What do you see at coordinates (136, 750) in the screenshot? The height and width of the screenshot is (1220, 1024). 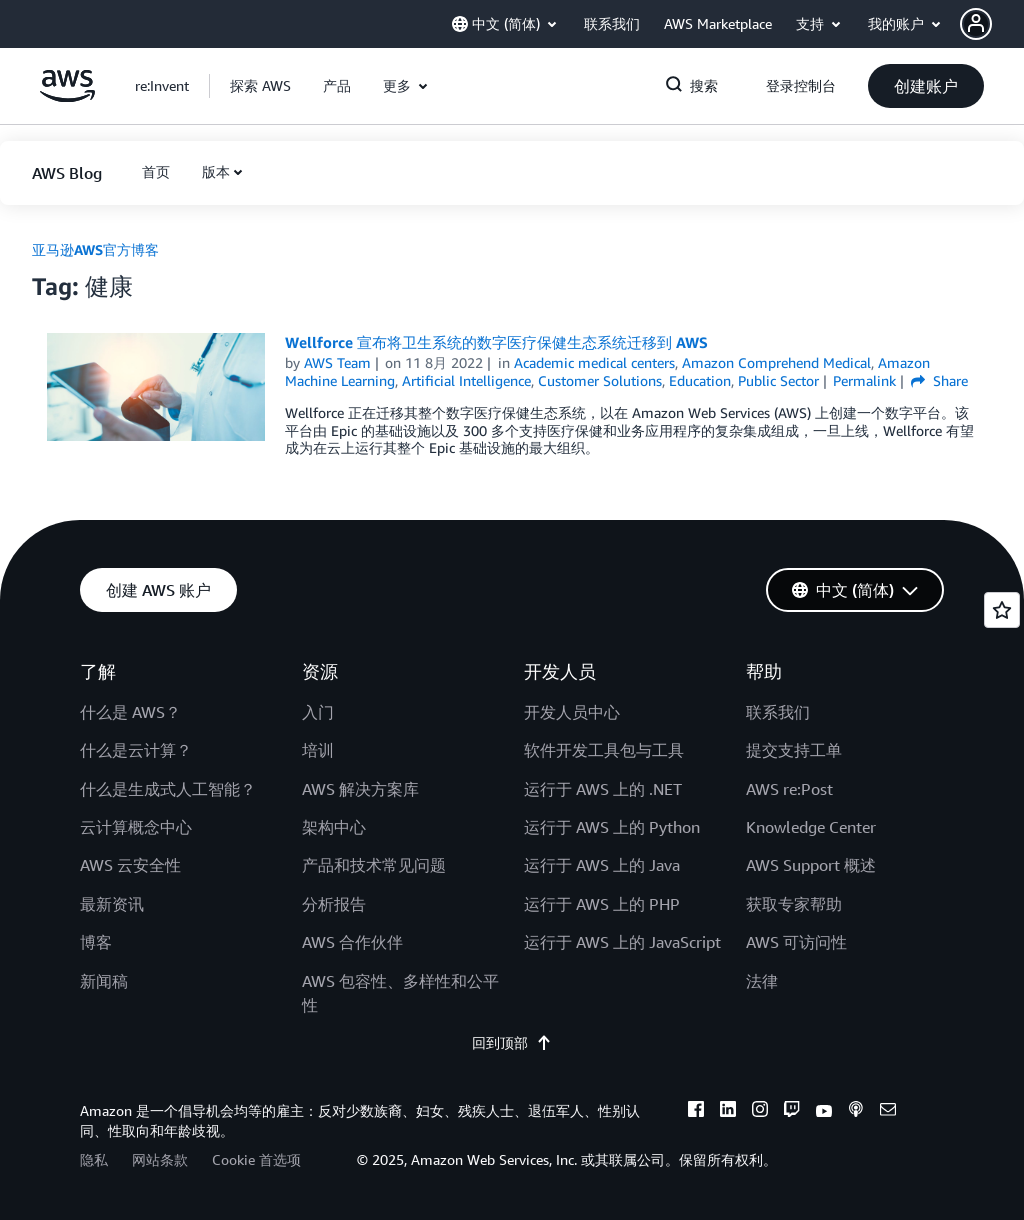 I see `什么是云计算？` at bounding box center [136, 750].